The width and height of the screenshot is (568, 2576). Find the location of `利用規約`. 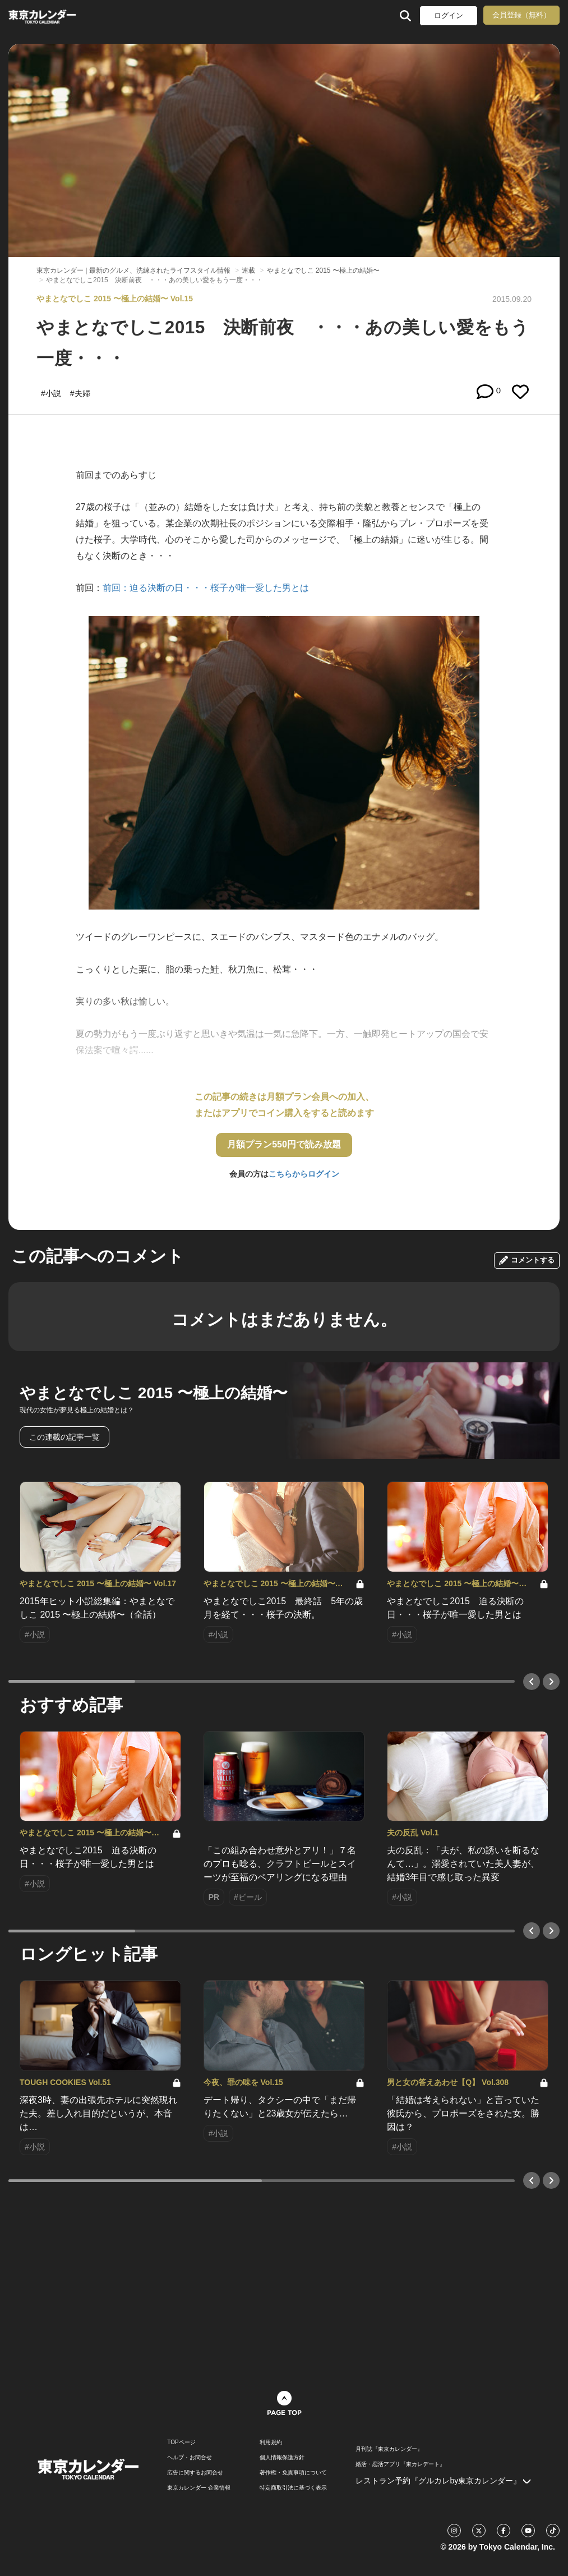

利用規約 is located at coordinates (271, 2442).